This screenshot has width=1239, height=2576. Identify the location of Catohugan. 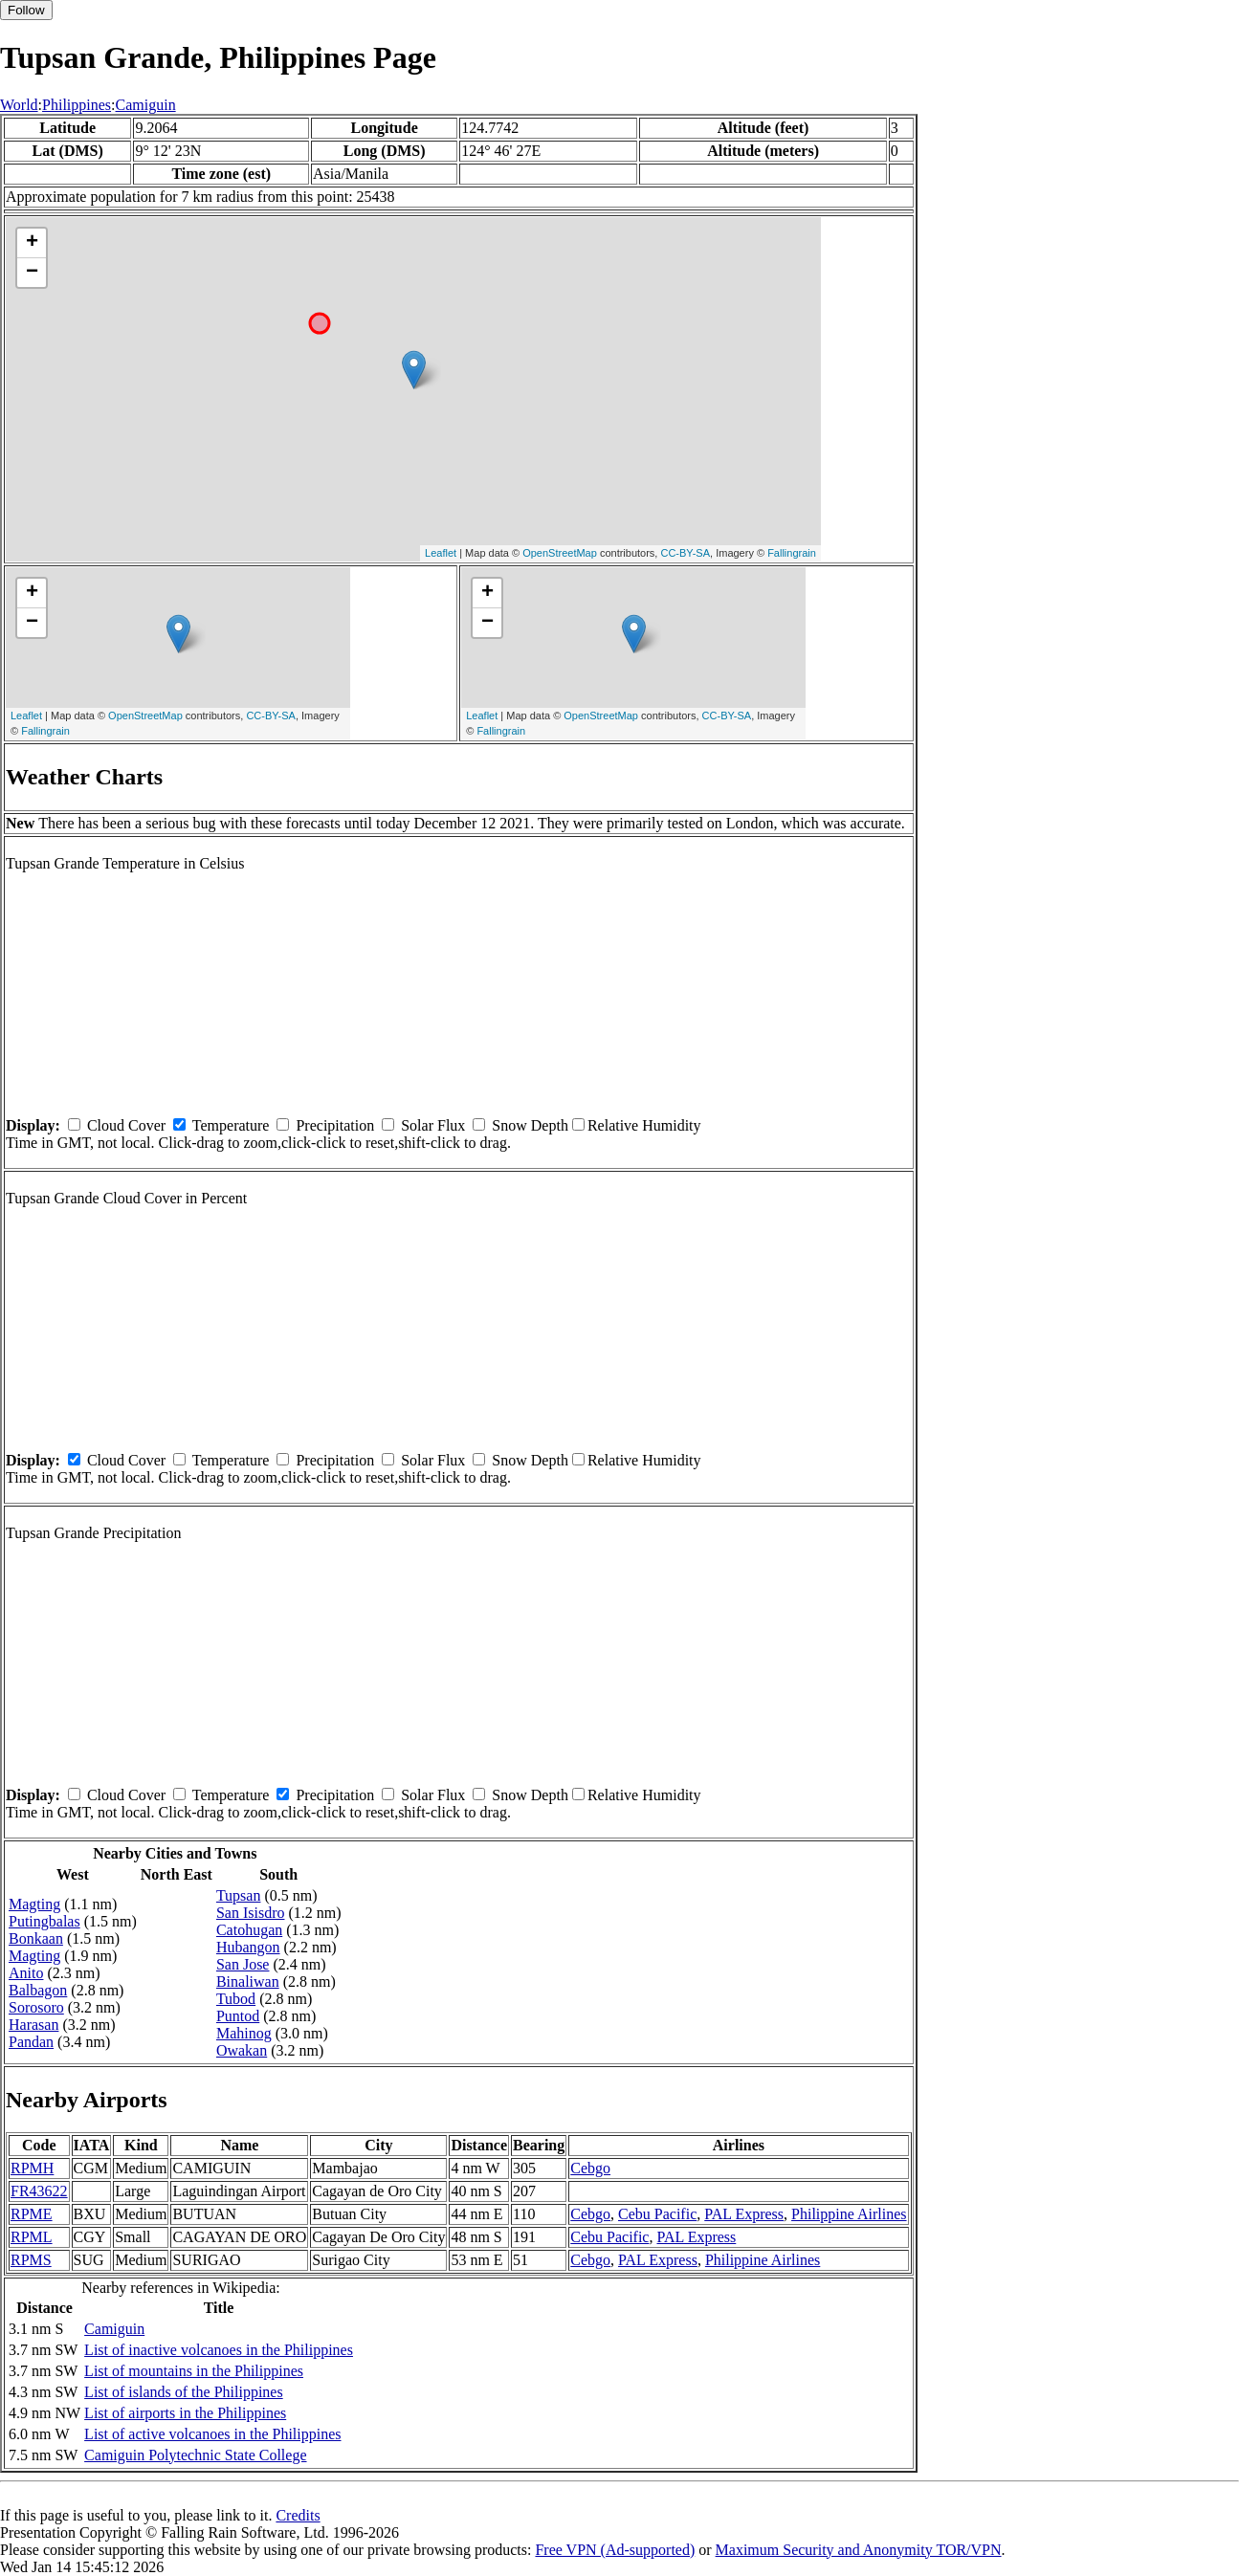
(249, 1930).